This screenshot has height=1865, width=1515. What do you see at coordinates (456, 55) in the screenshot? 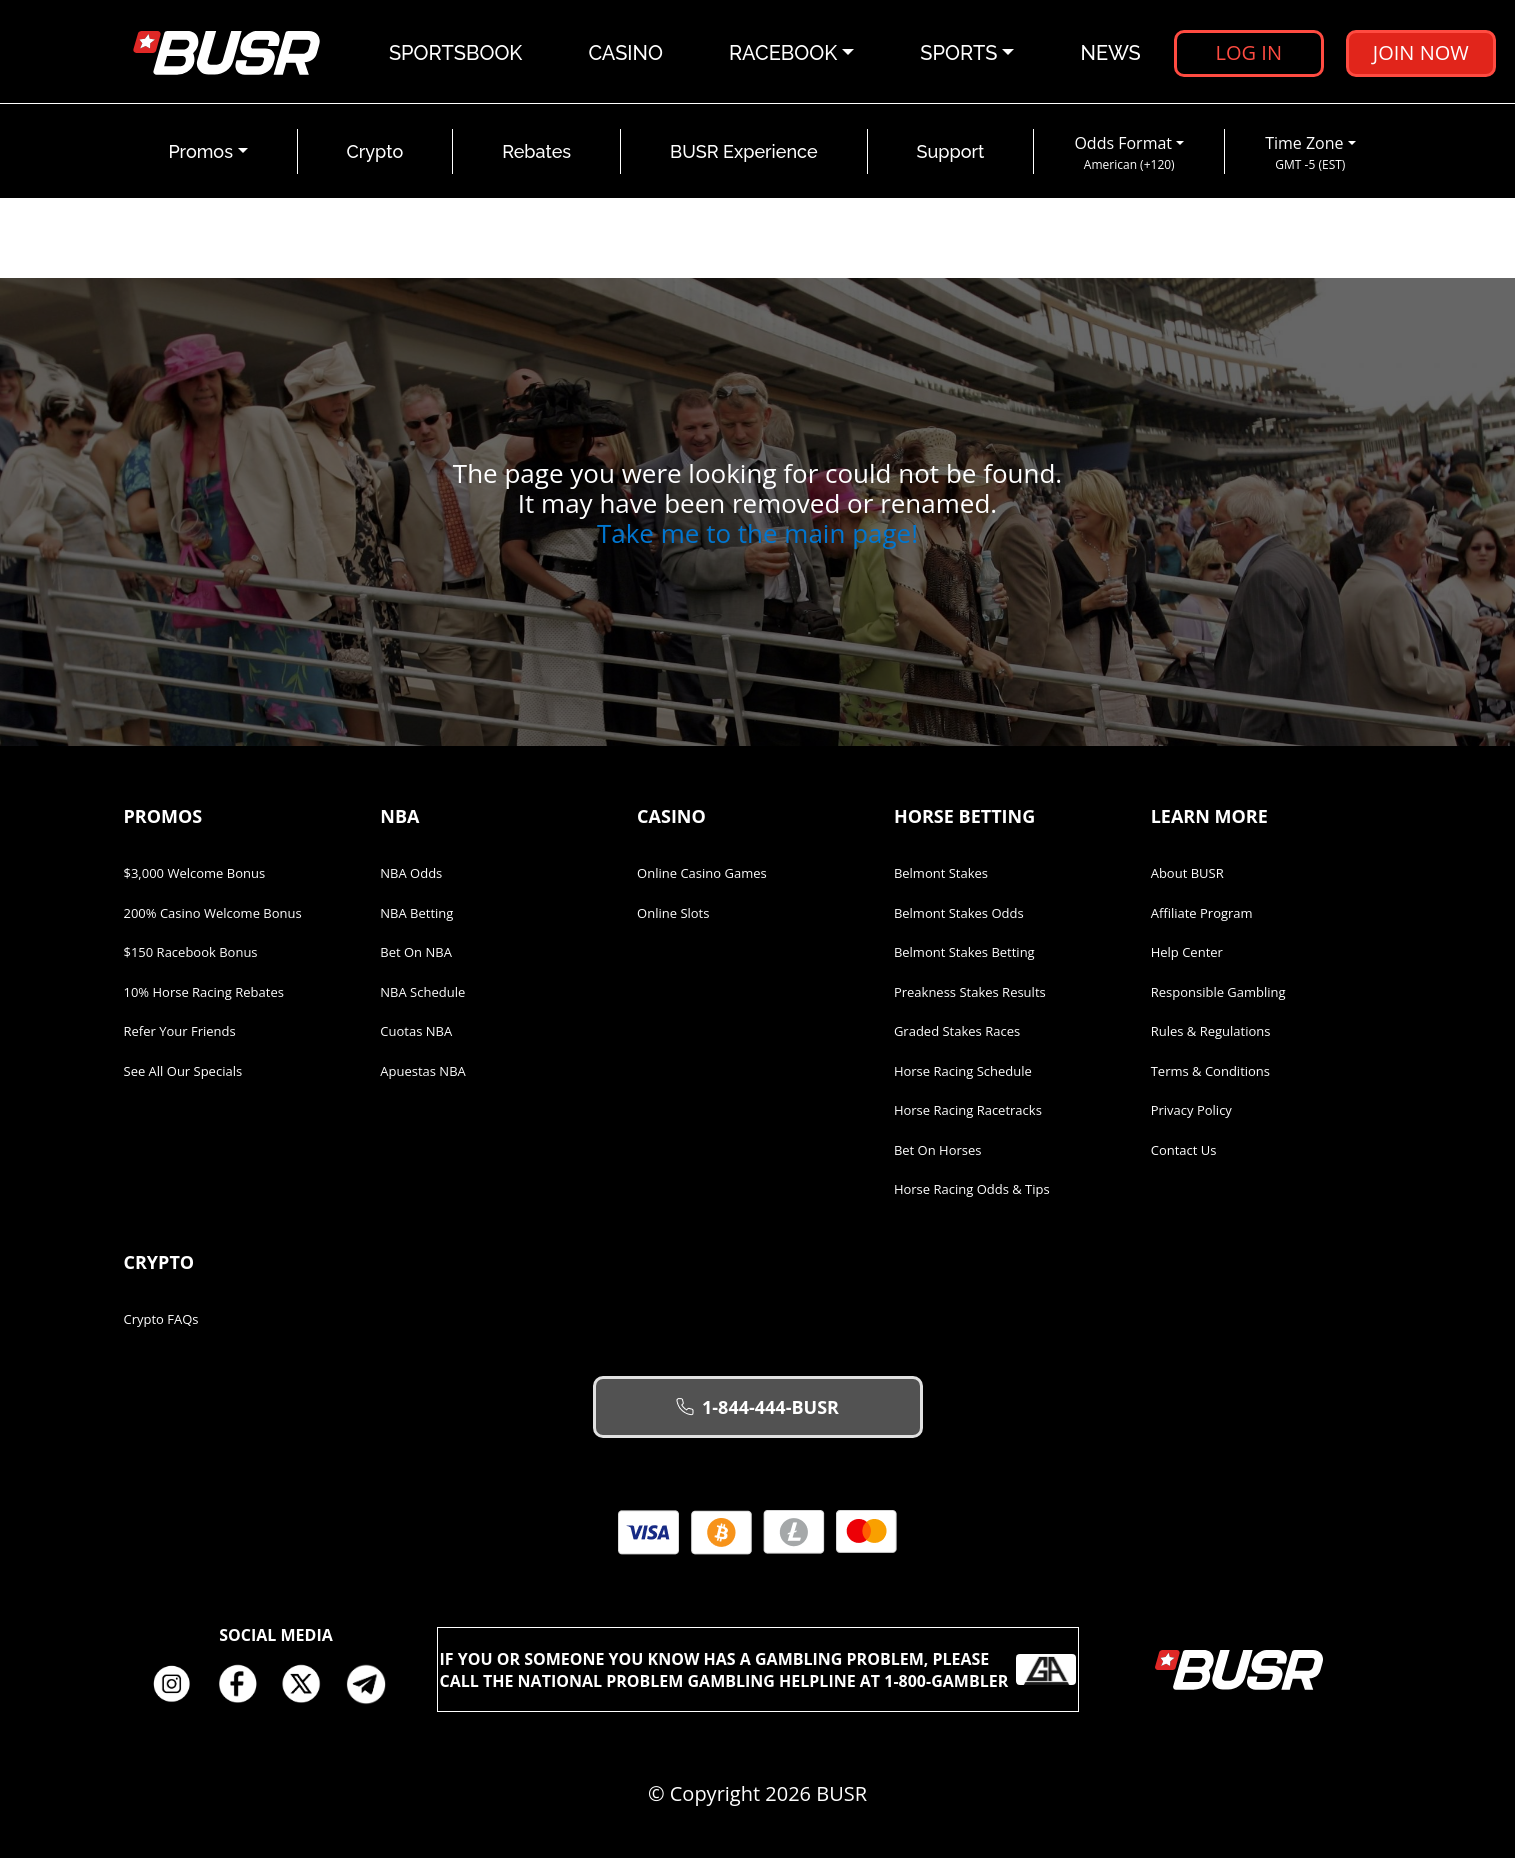
I see `Sportsbook` at bounding box center [456, 55].